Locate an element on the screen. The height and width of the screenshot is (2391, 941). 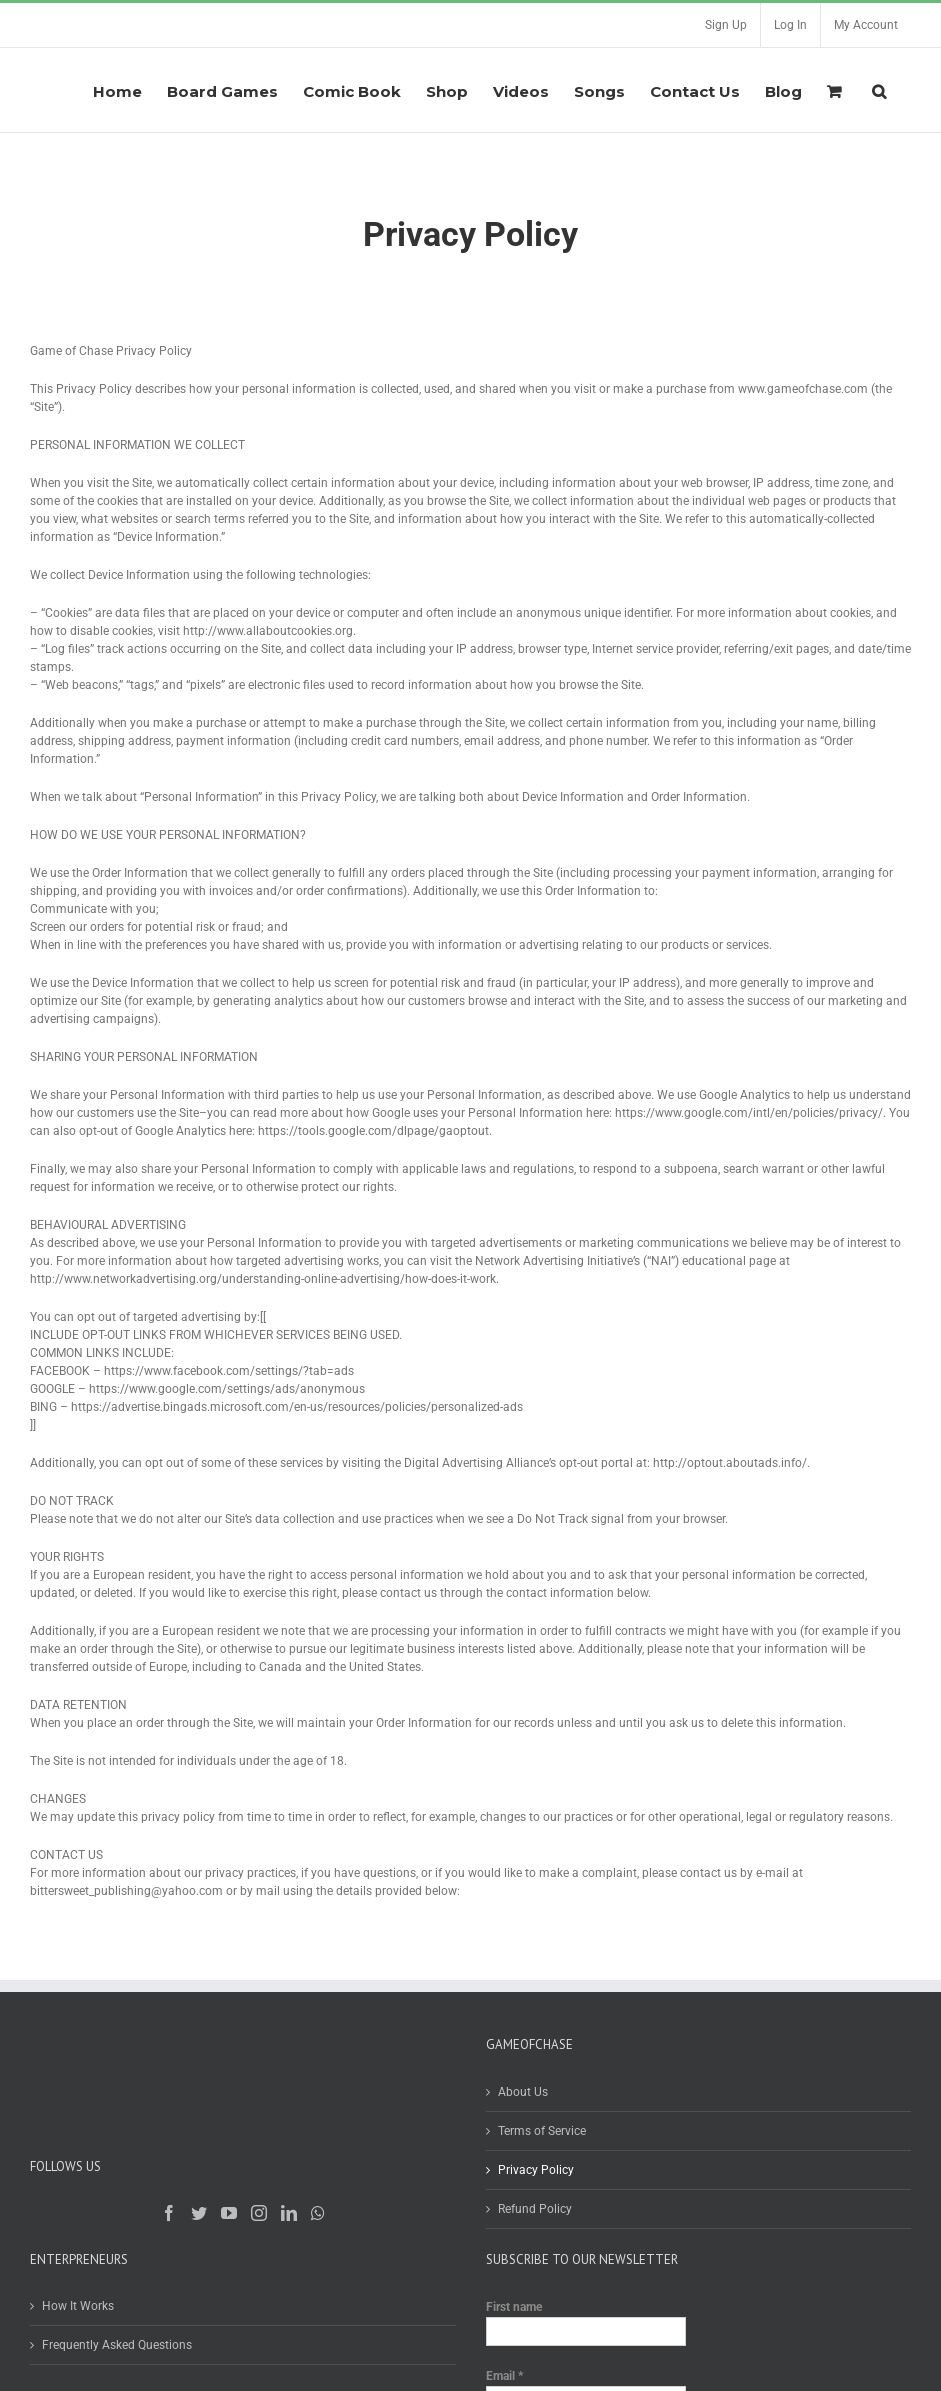
[LinkedIn] is located at coordinates (289, 2213).